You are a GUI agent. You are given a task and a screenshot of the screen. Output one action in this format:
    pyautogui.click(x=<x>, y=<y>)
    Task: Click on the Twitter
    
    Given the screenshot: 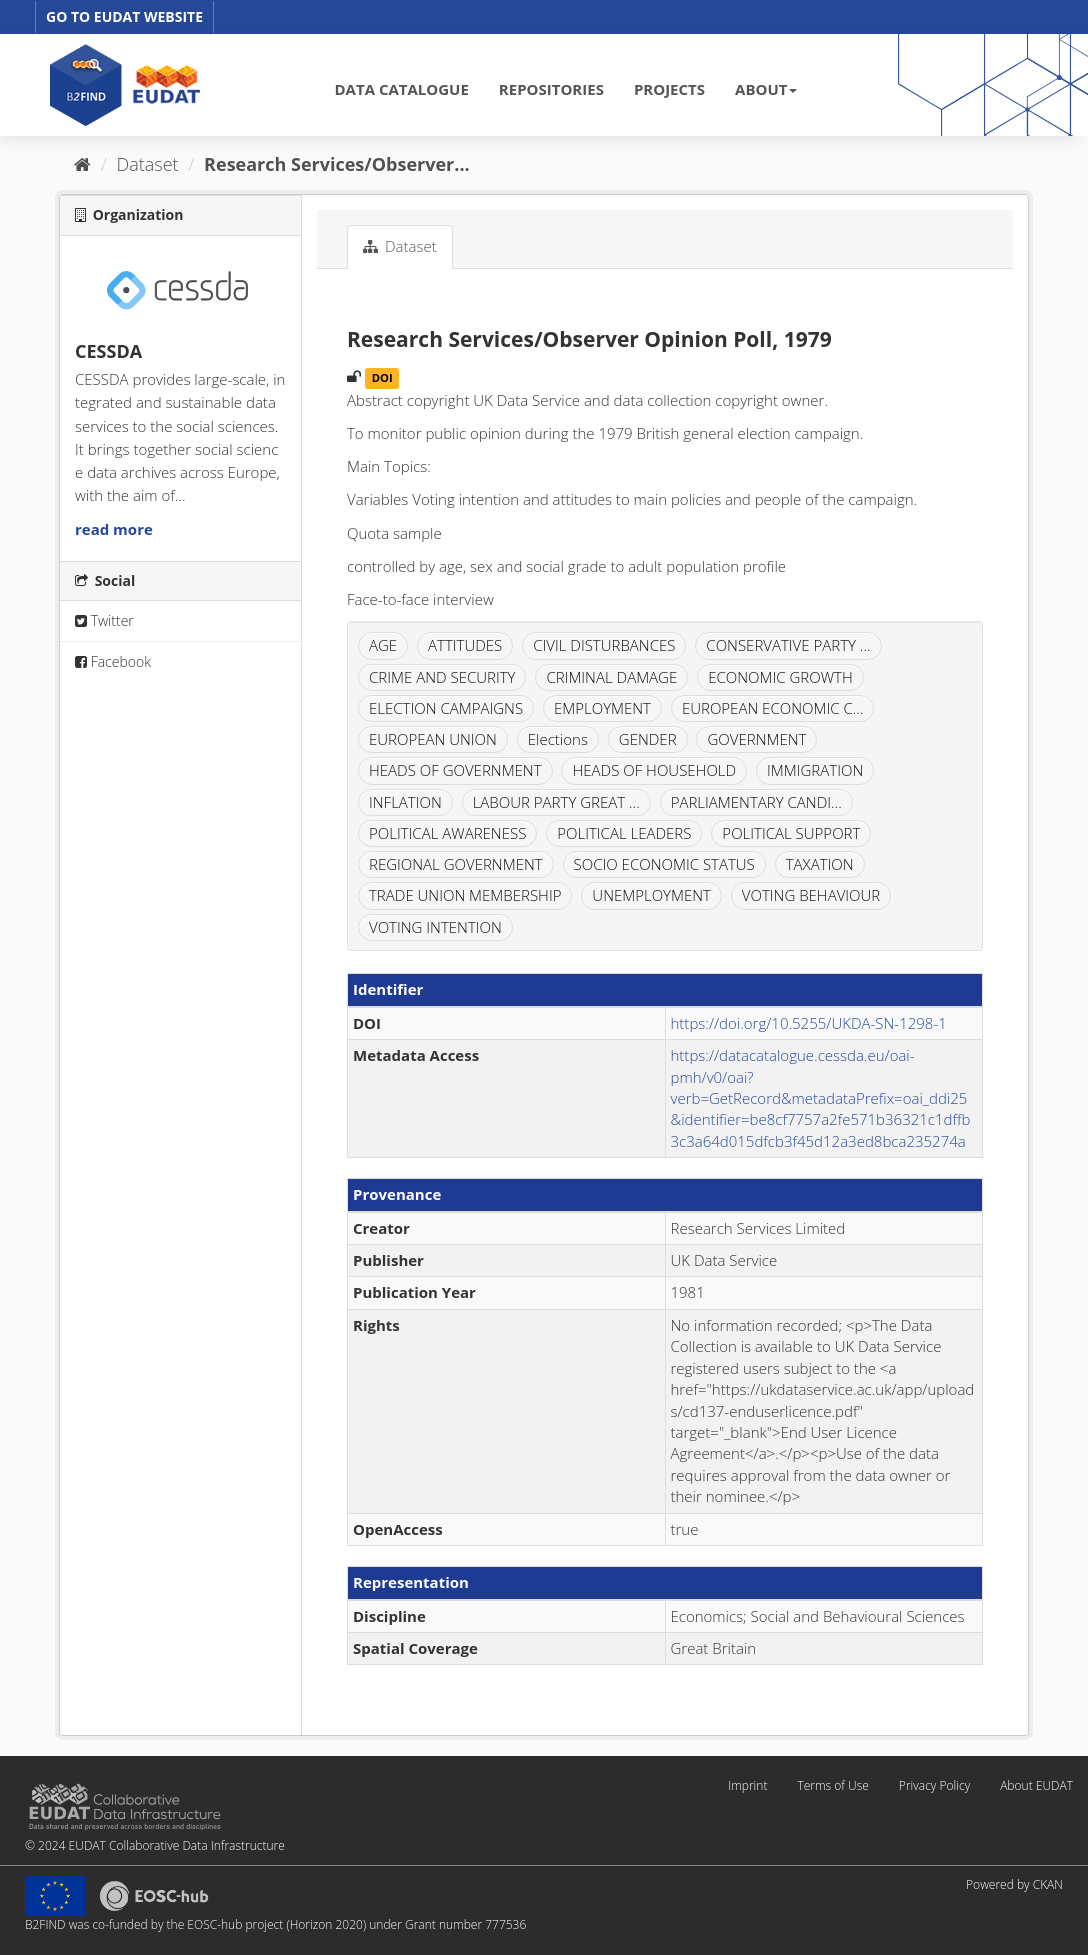 What is the action you would take?
    pyautogui.click(x=104, y=620)
    